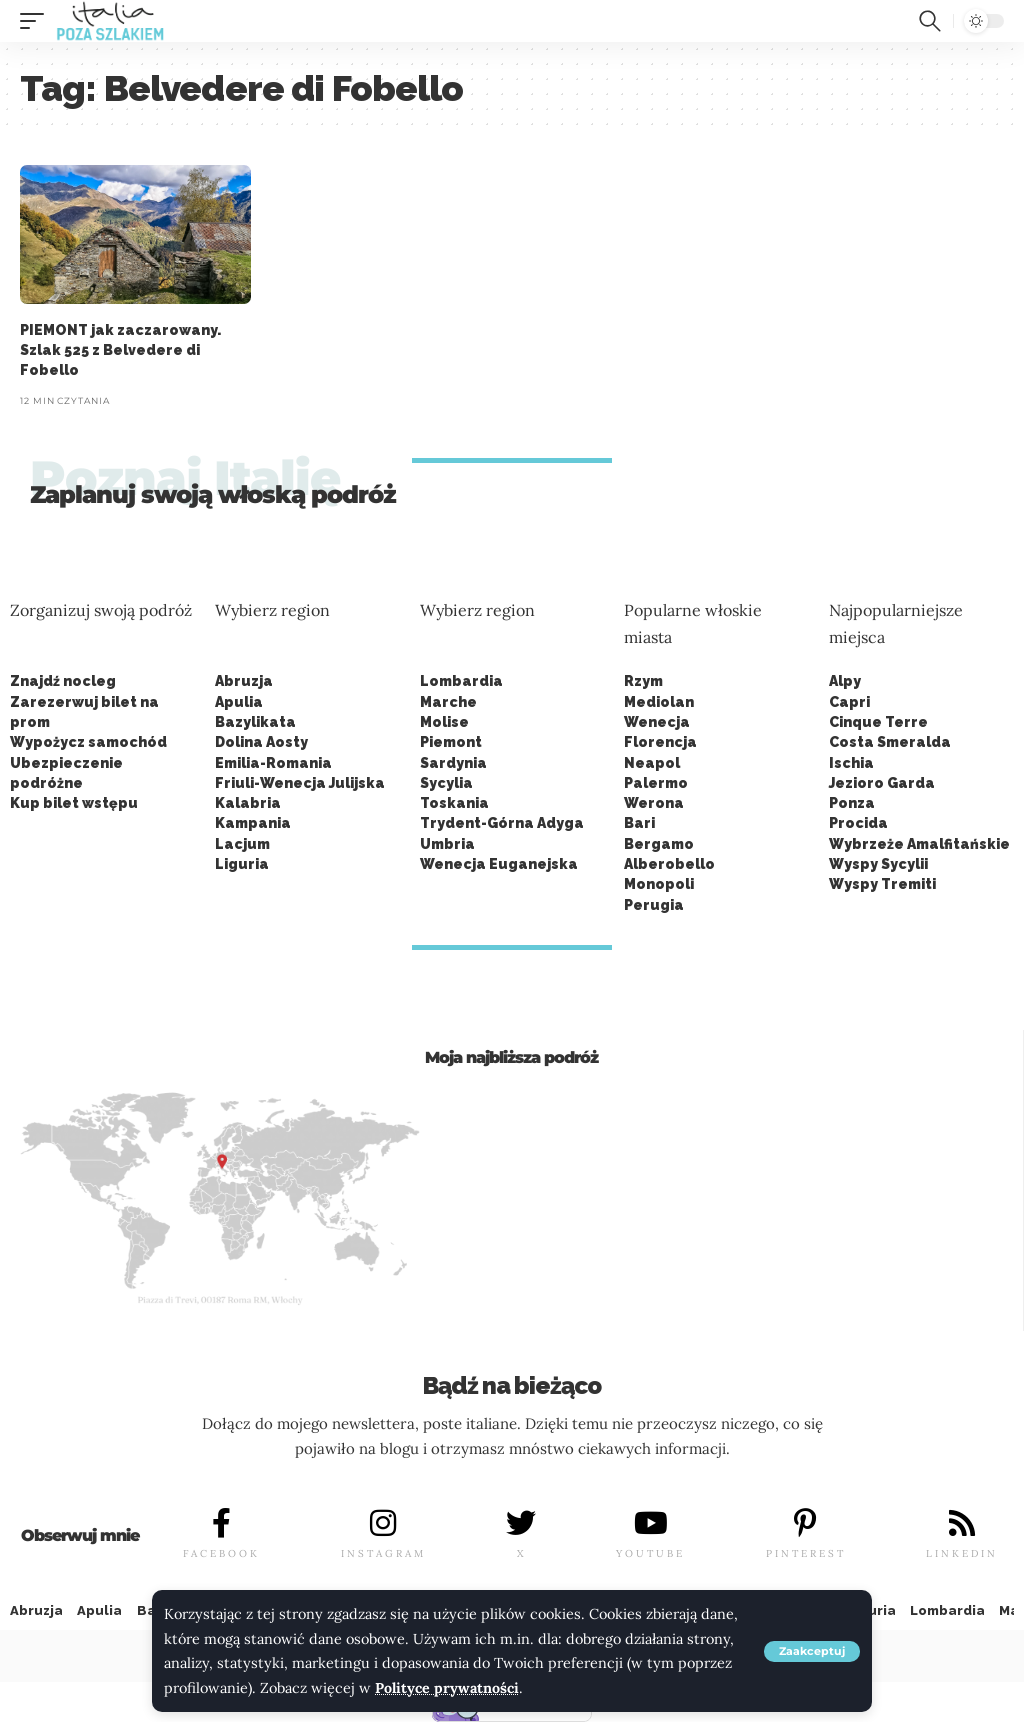  What do you see at coordinates (74, 803) in the screenshot?
I see `Kup bilet wstępu` at bounding box center [74, 803].